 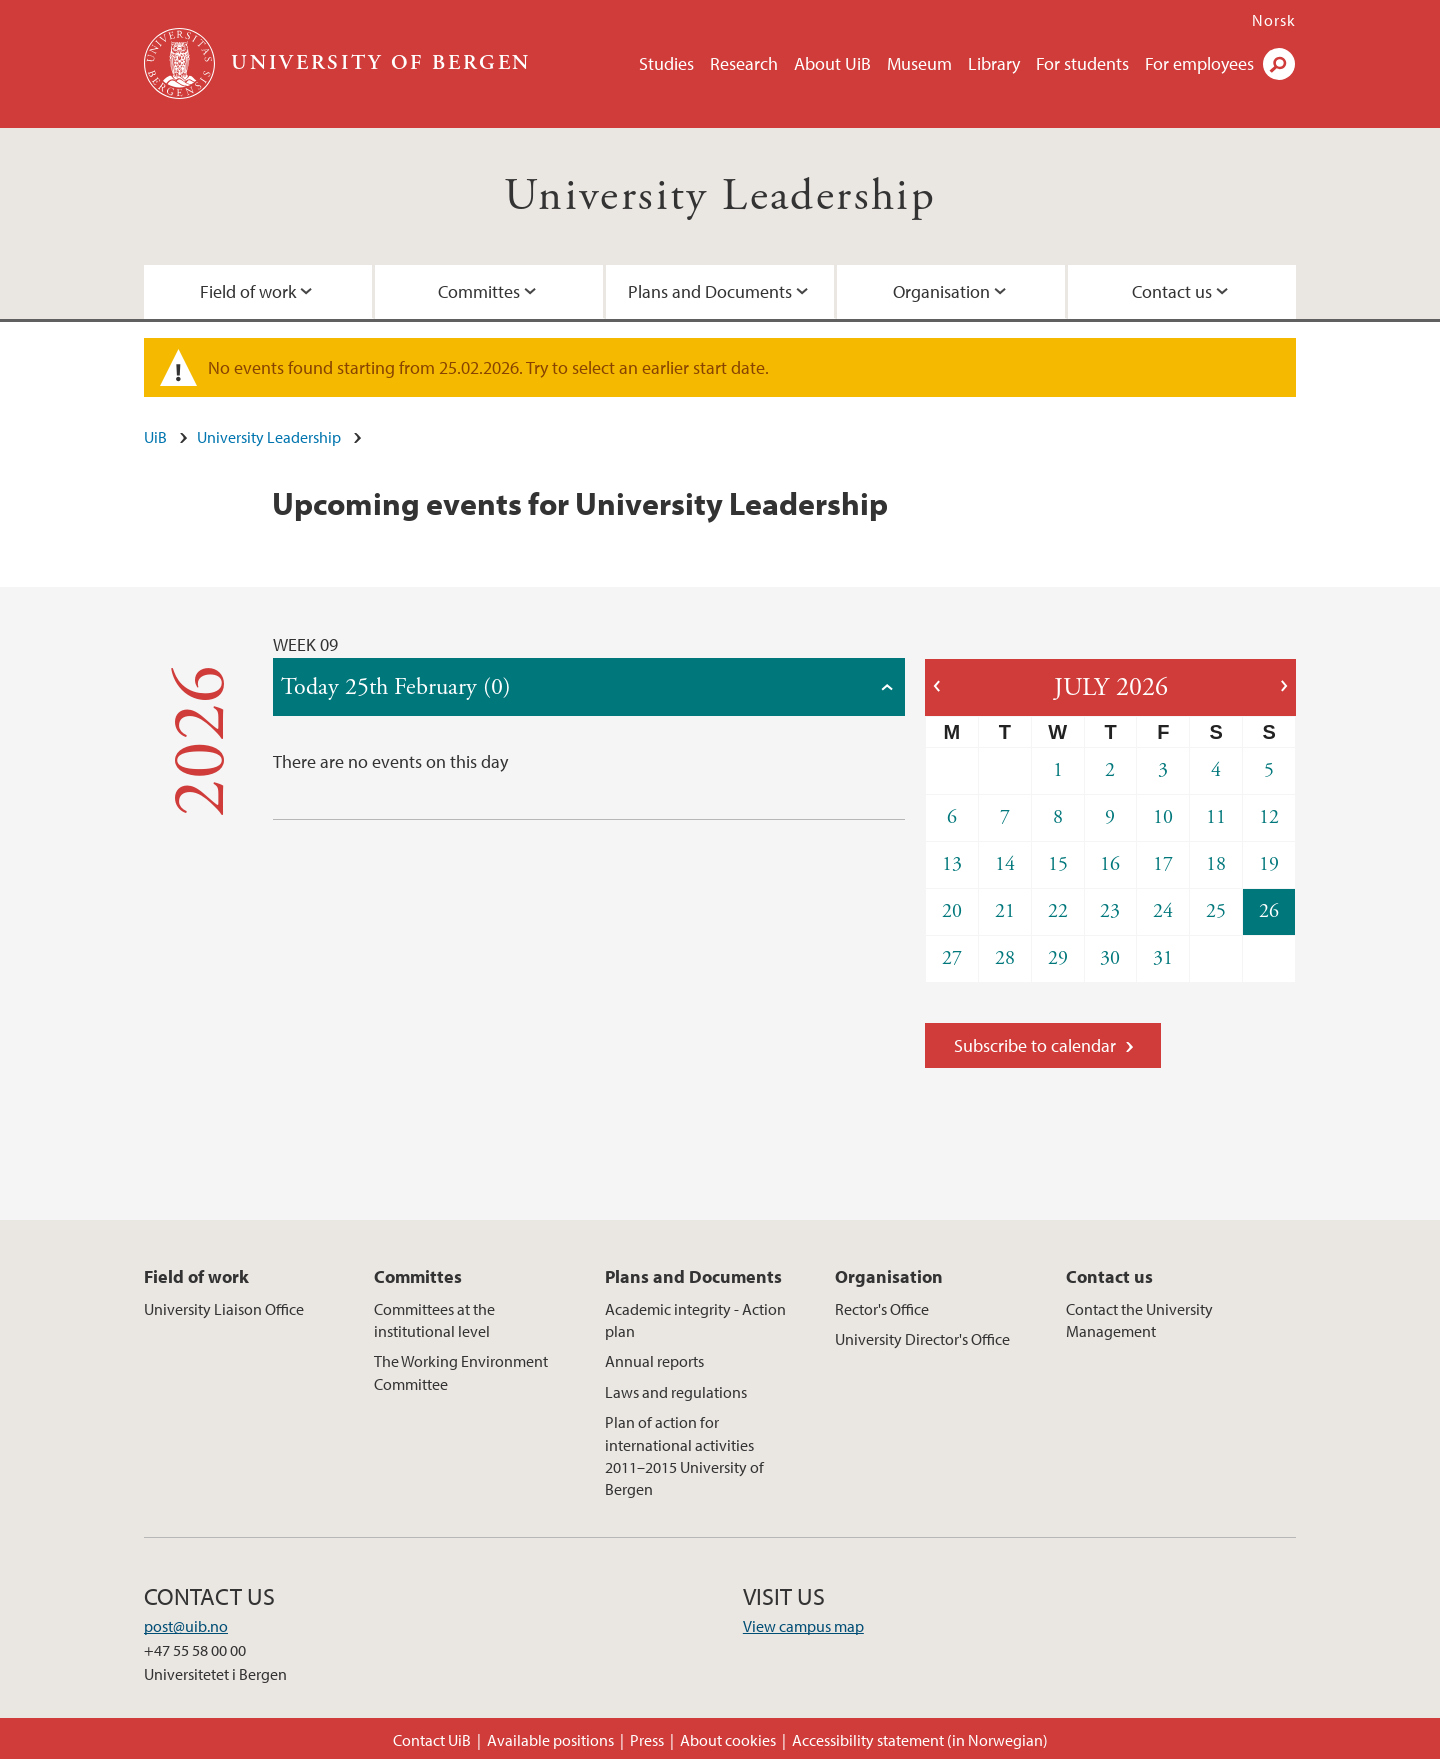 I want to click on 12, so click(x=1269, y=817).